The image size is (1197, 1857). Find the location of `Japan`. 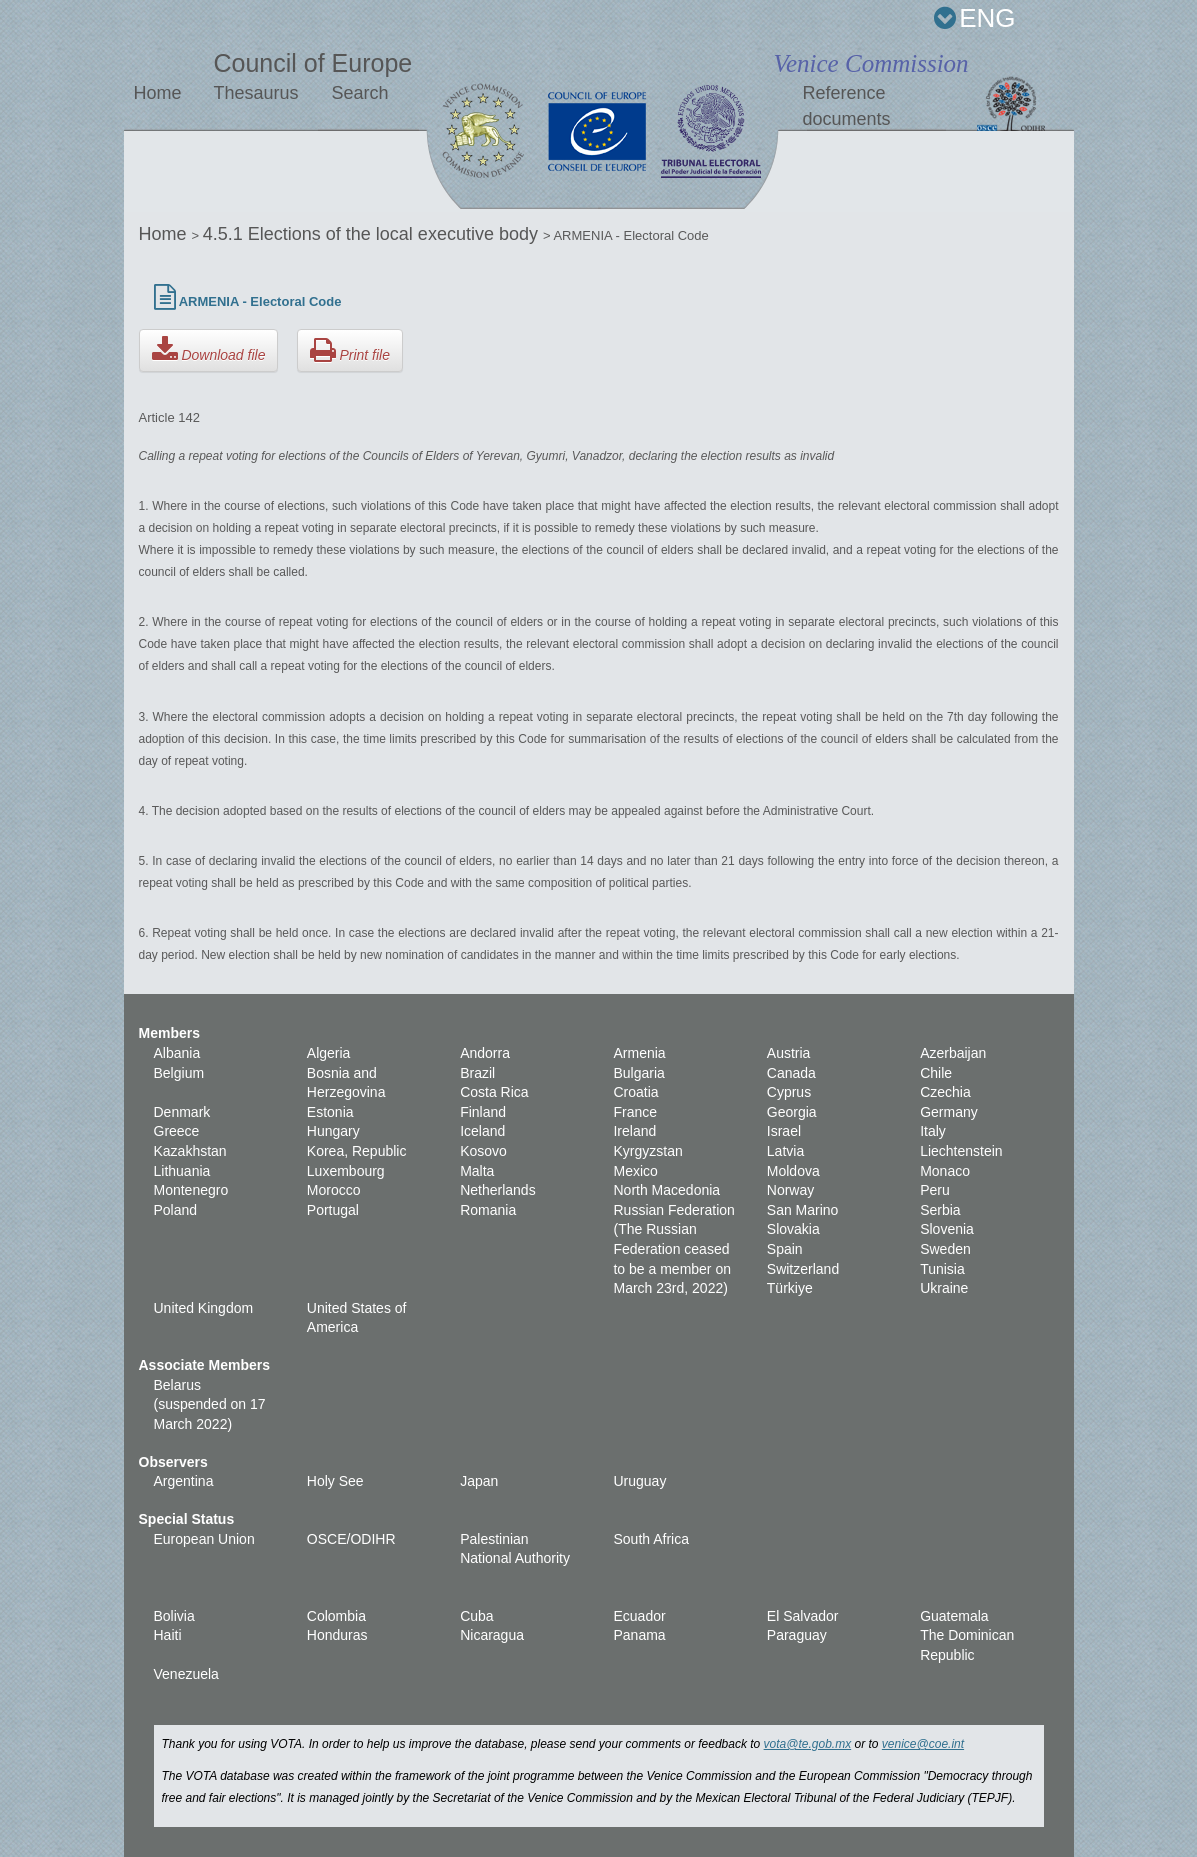

Japan is located at coordinates (479, 1481).